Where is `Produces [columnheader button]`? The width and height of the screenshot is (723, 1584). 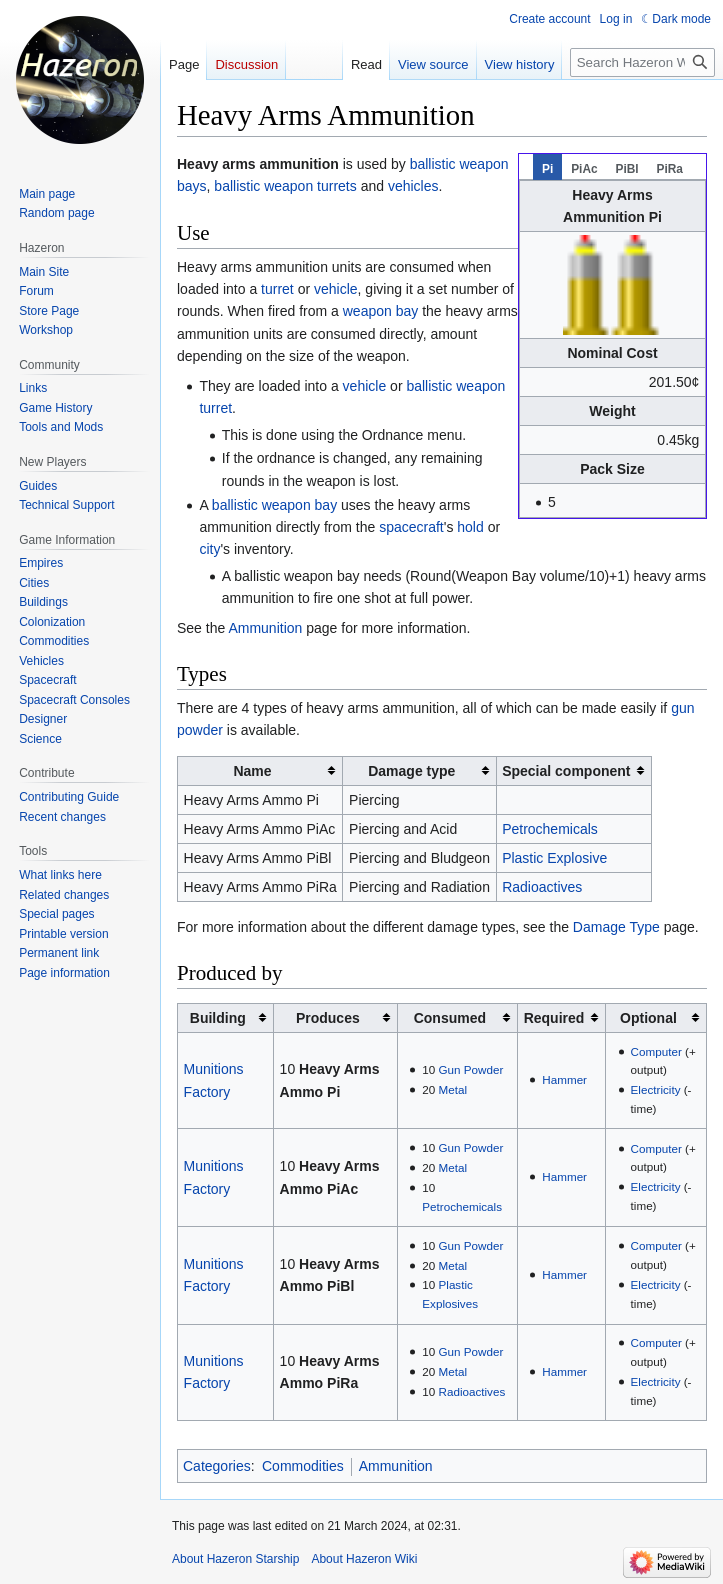
Produces [columnheader button] is located at coordinates (328, 1018).